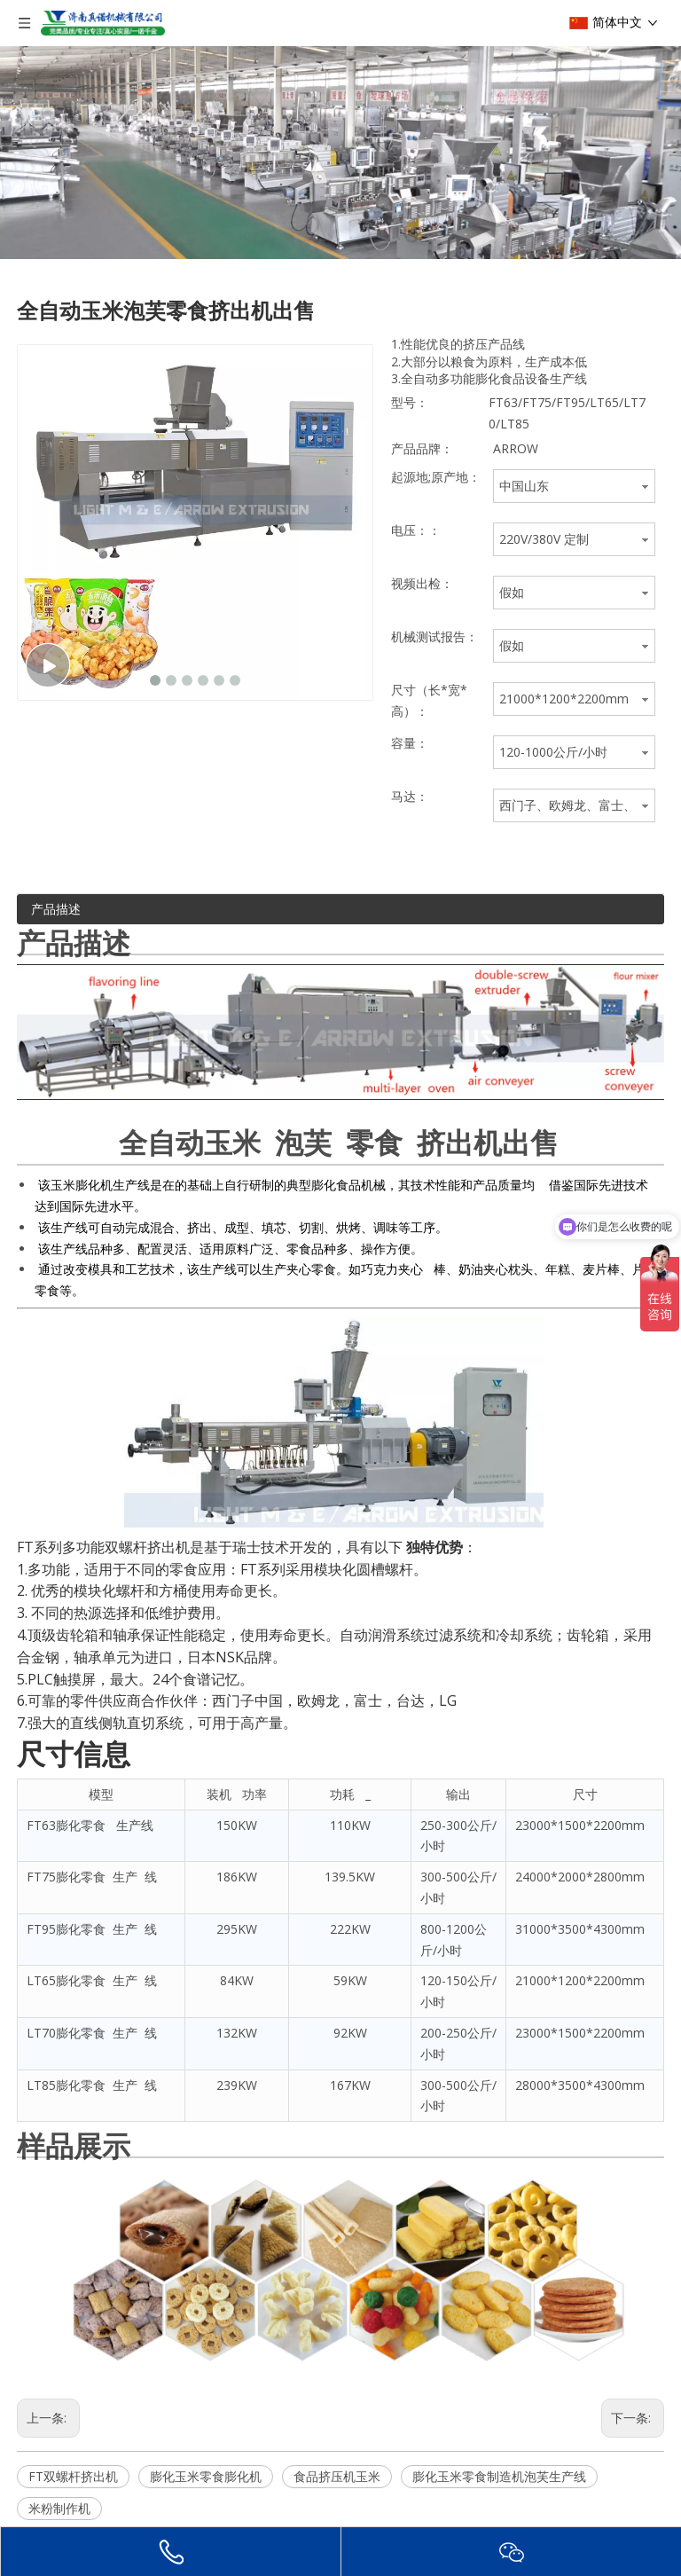 This screenshot has height=2576, width=681. Describe the element at coordinates (409, 402) in the screenshot. I see `型号：` at that location.